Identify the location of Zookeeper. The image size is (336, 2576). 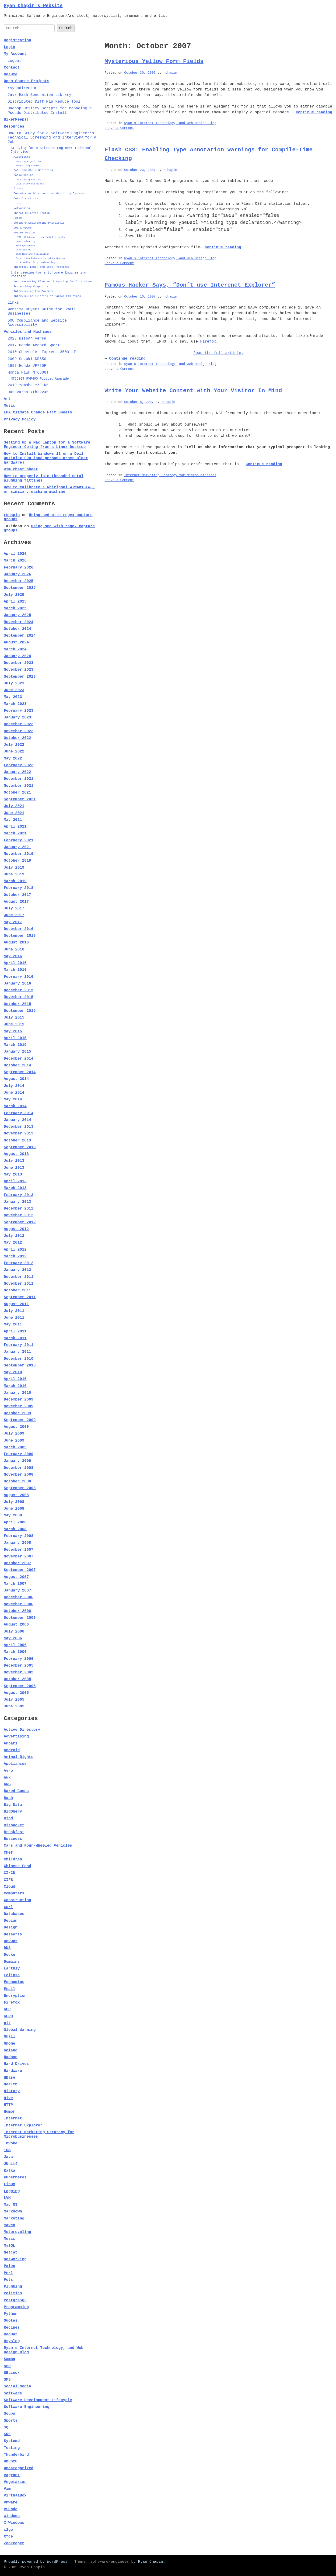
(14, 2543).